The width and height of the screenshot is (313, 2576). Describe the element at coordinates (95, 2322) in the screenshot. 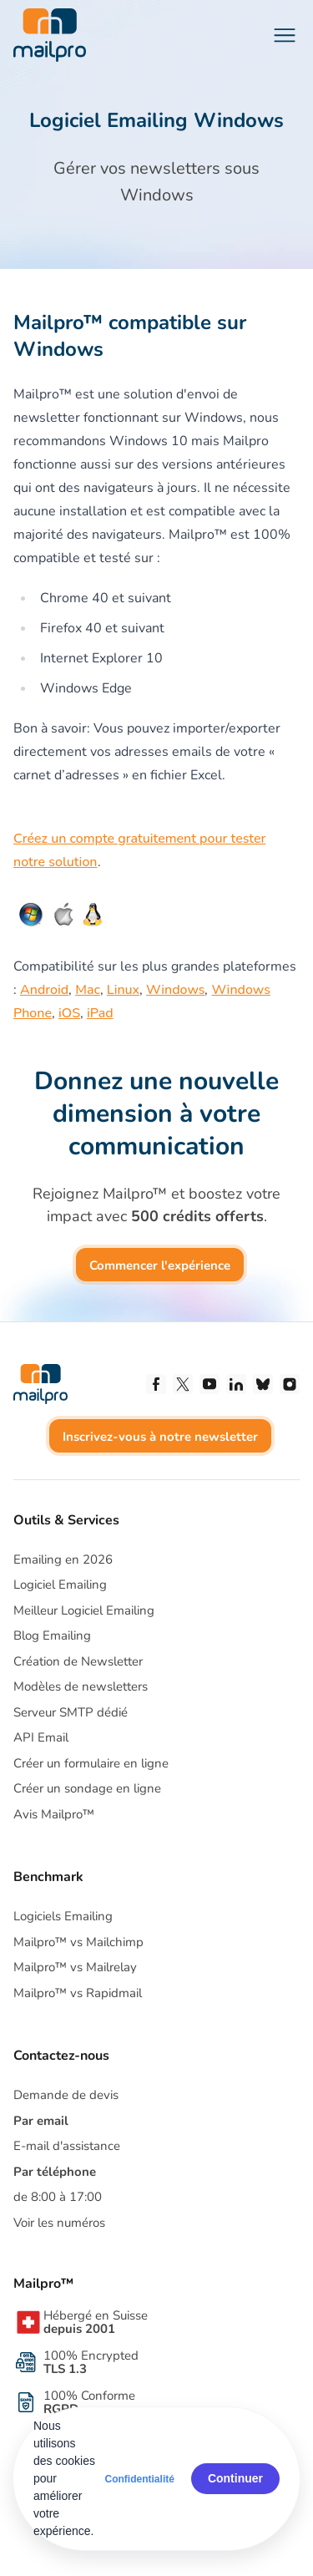

I see `Hébergé en Suisse` at that location.